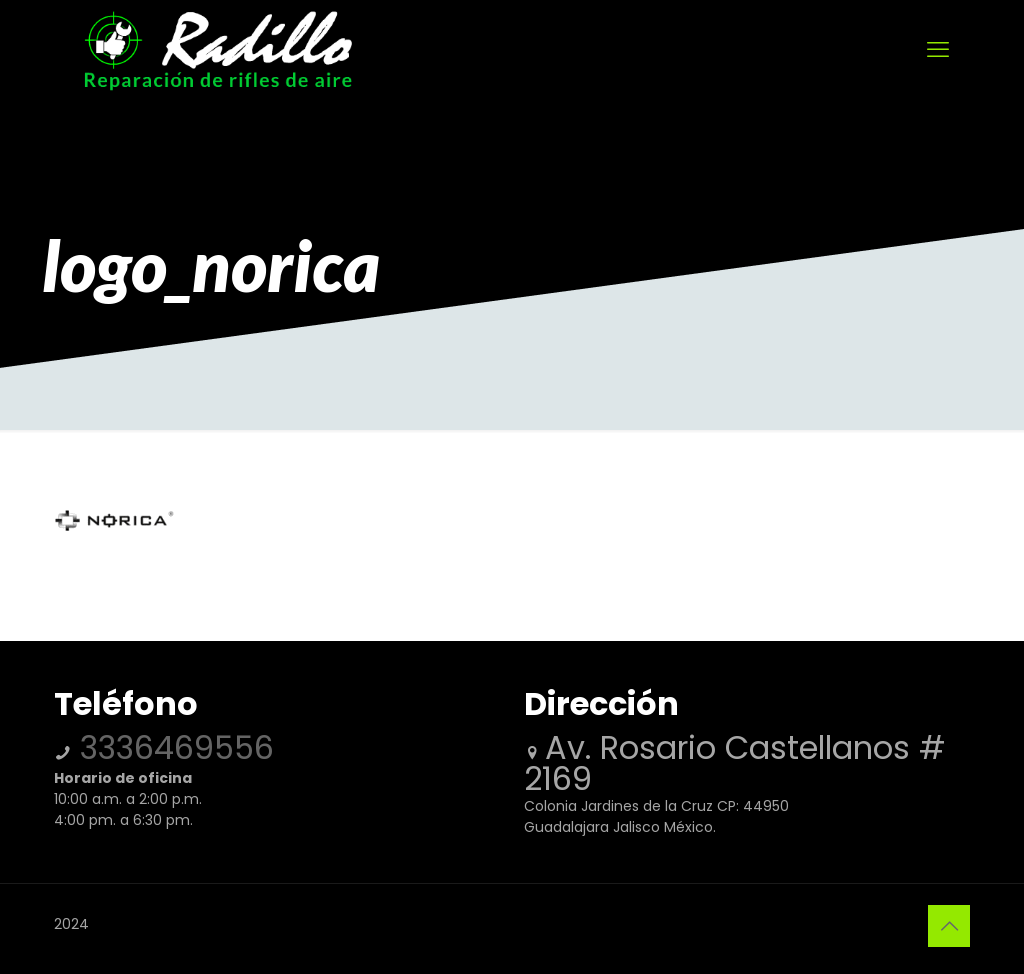 The height and width of the screenshot is (974, 1024). What do you see at coordinates (949, 926) in the screenshot?
I see `[Back to top icon]` at bounding box center [949, 926].